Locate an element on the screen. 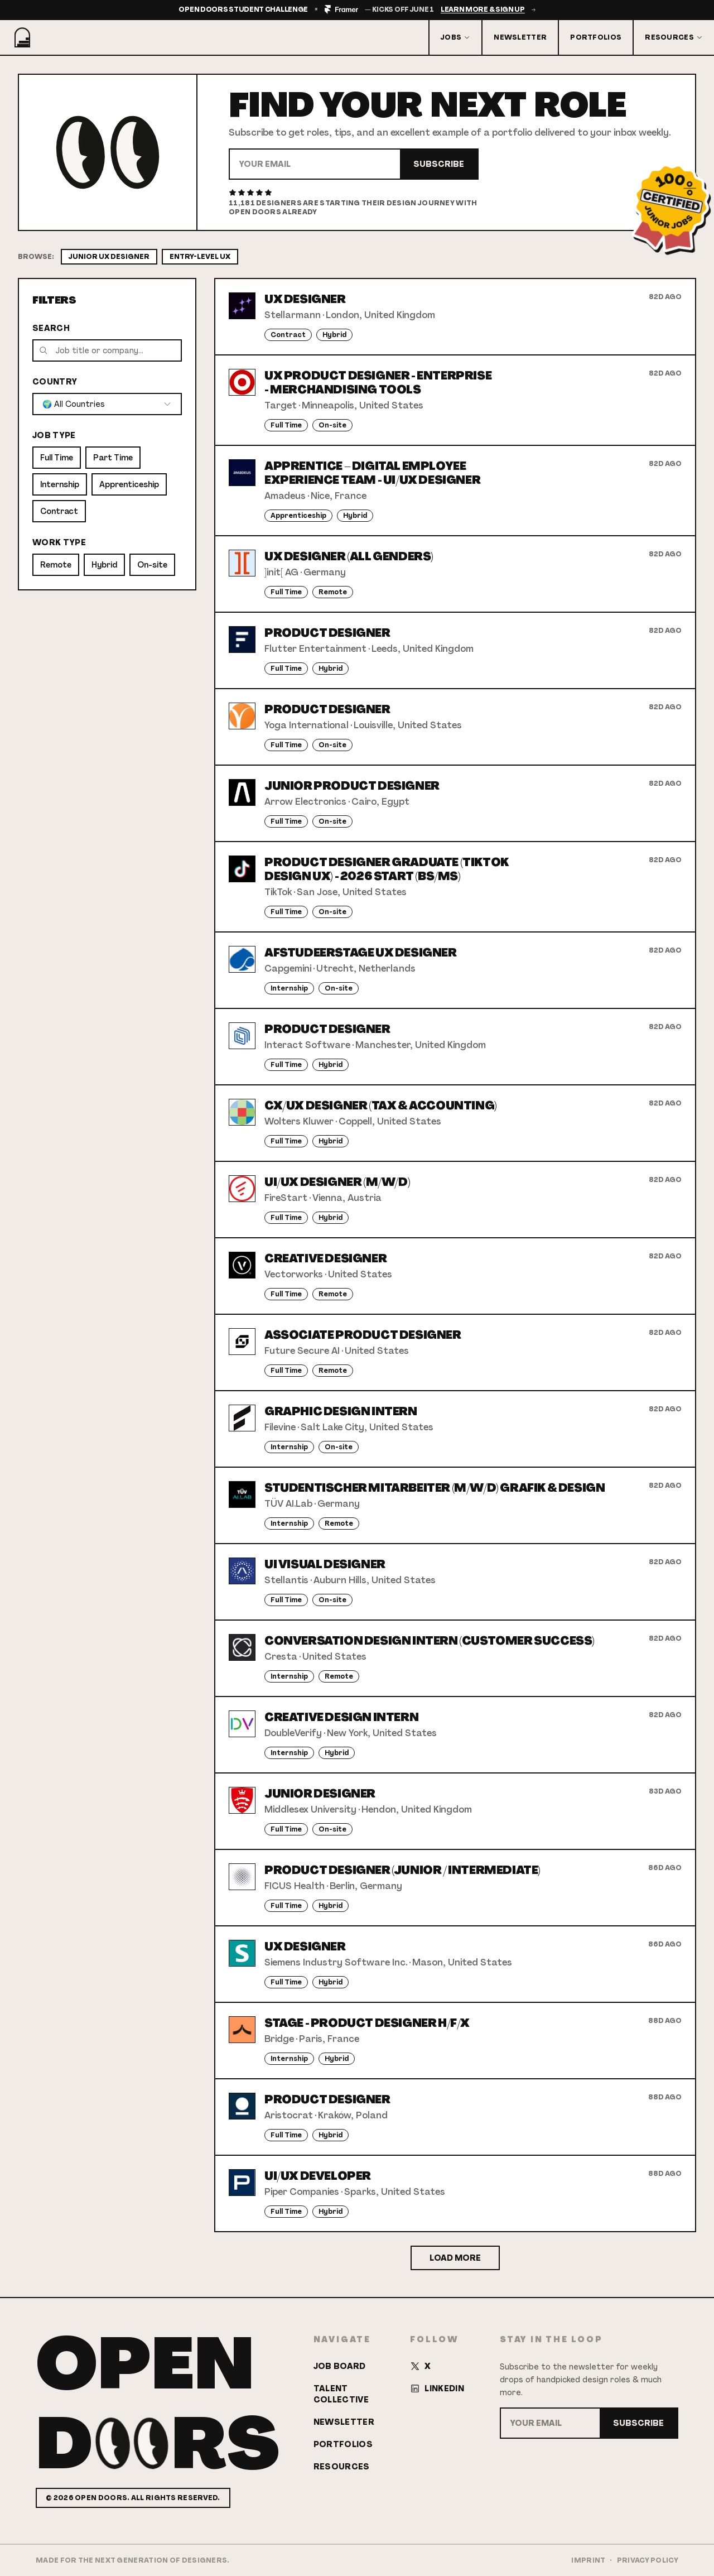 The height and width of the screenshot is (2576, 714). Search is located at coordinates (51, 328).